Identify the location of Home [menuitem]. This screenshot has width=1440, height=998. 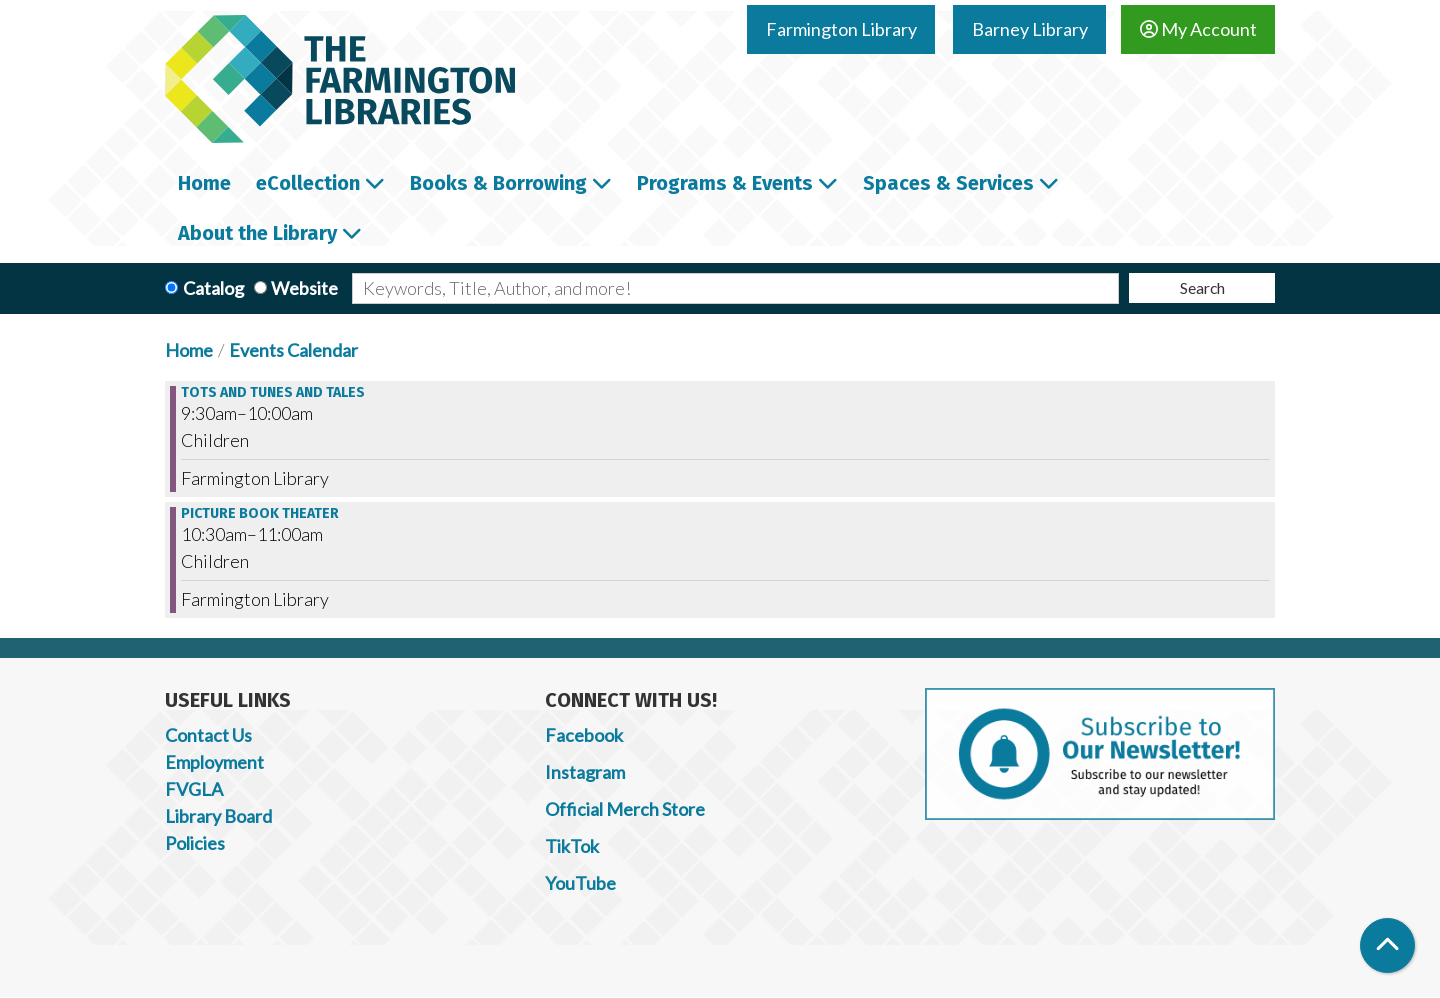
(204, 183).